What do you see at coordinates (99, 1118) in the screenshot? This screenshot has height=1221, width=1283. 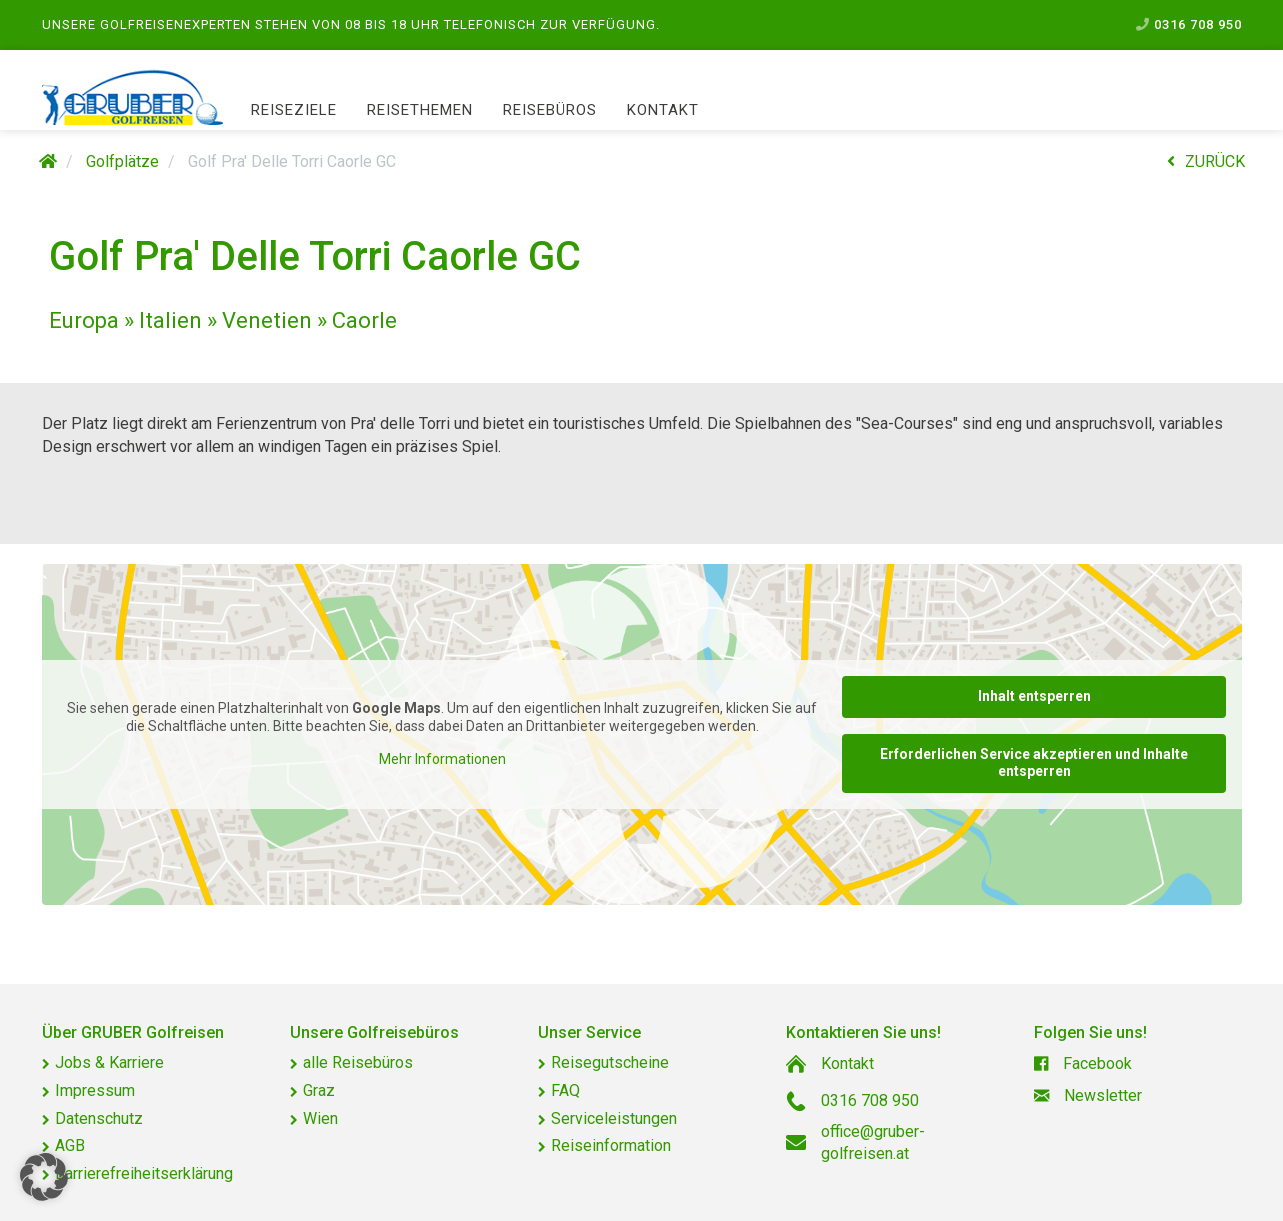 I see `Datenschutz` at bounding box center [99, 1118].